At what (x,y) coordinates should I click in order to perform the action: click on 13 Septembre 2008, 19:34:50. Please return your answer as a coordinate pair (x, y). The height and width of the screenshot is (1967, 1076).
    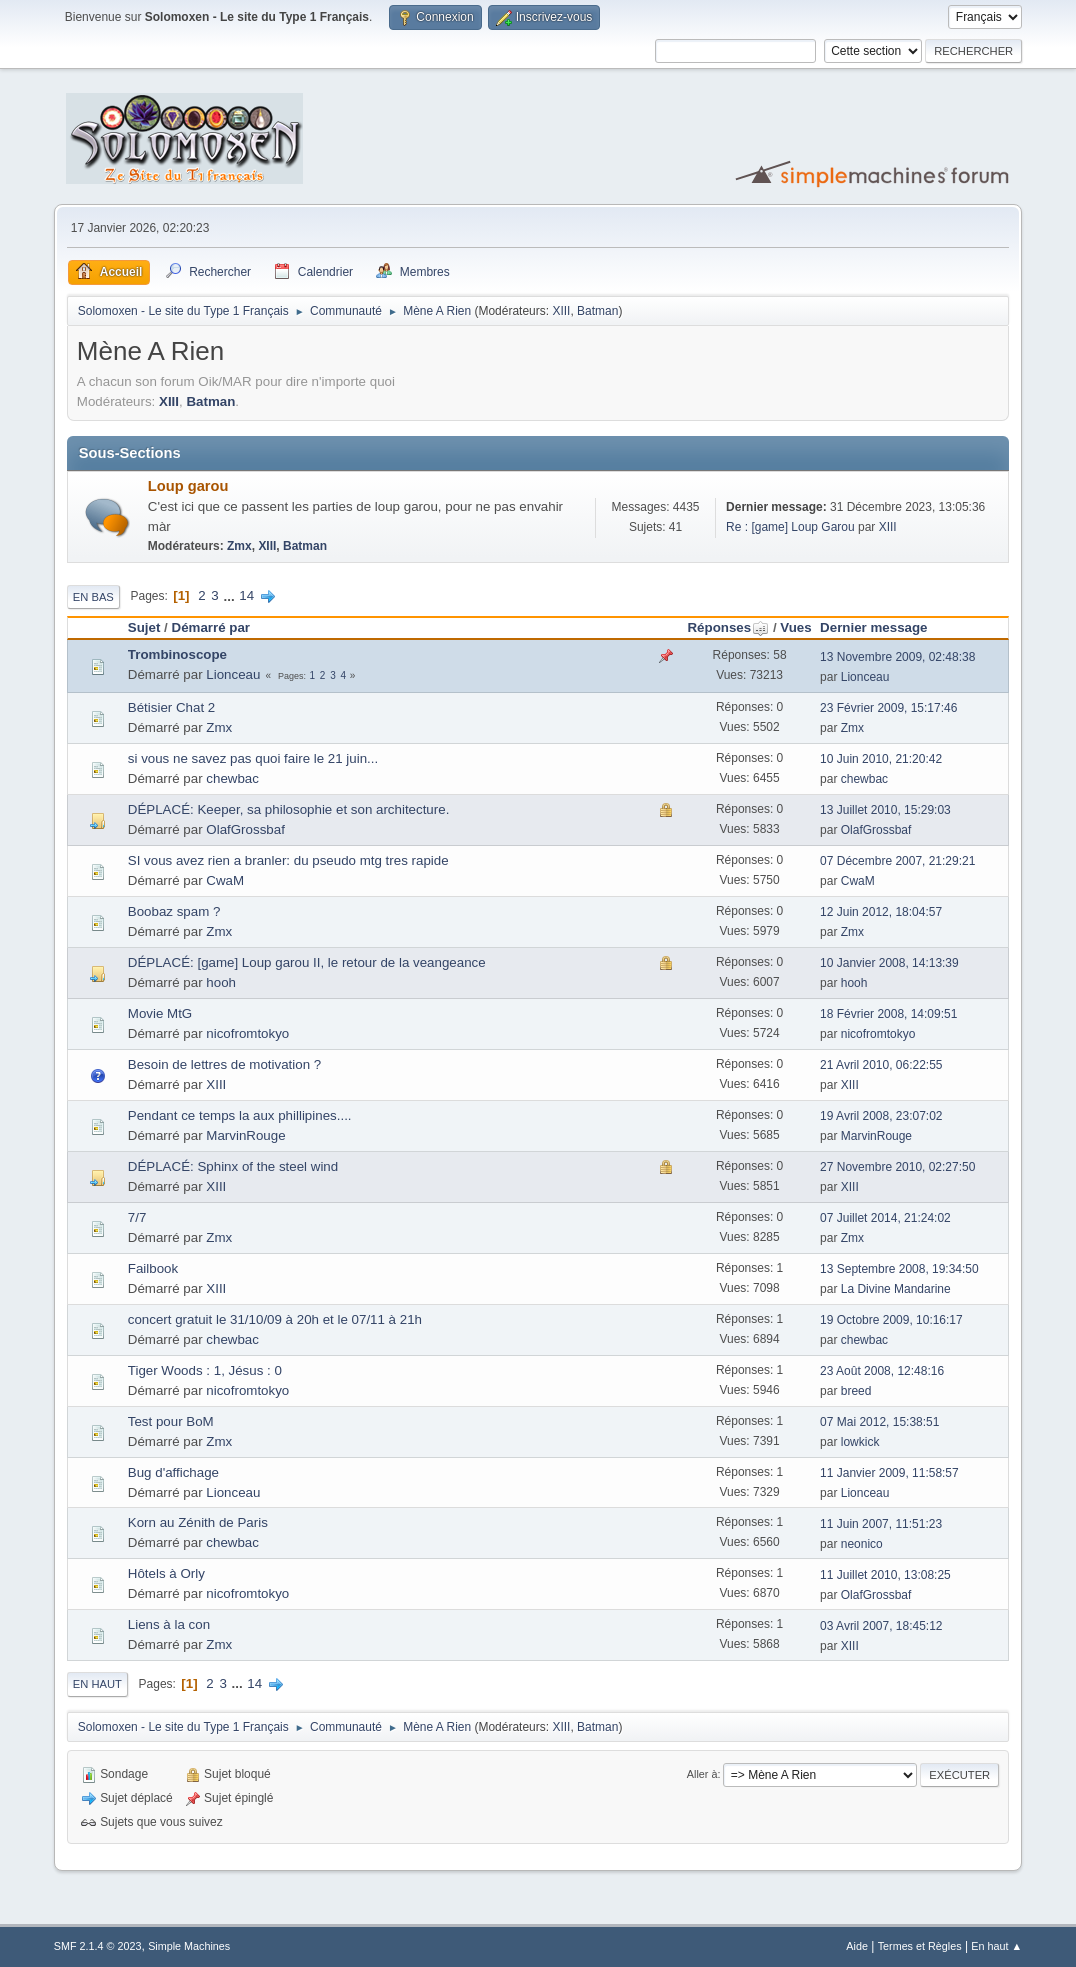
    Looking at the image, I should click on (899, 1269).